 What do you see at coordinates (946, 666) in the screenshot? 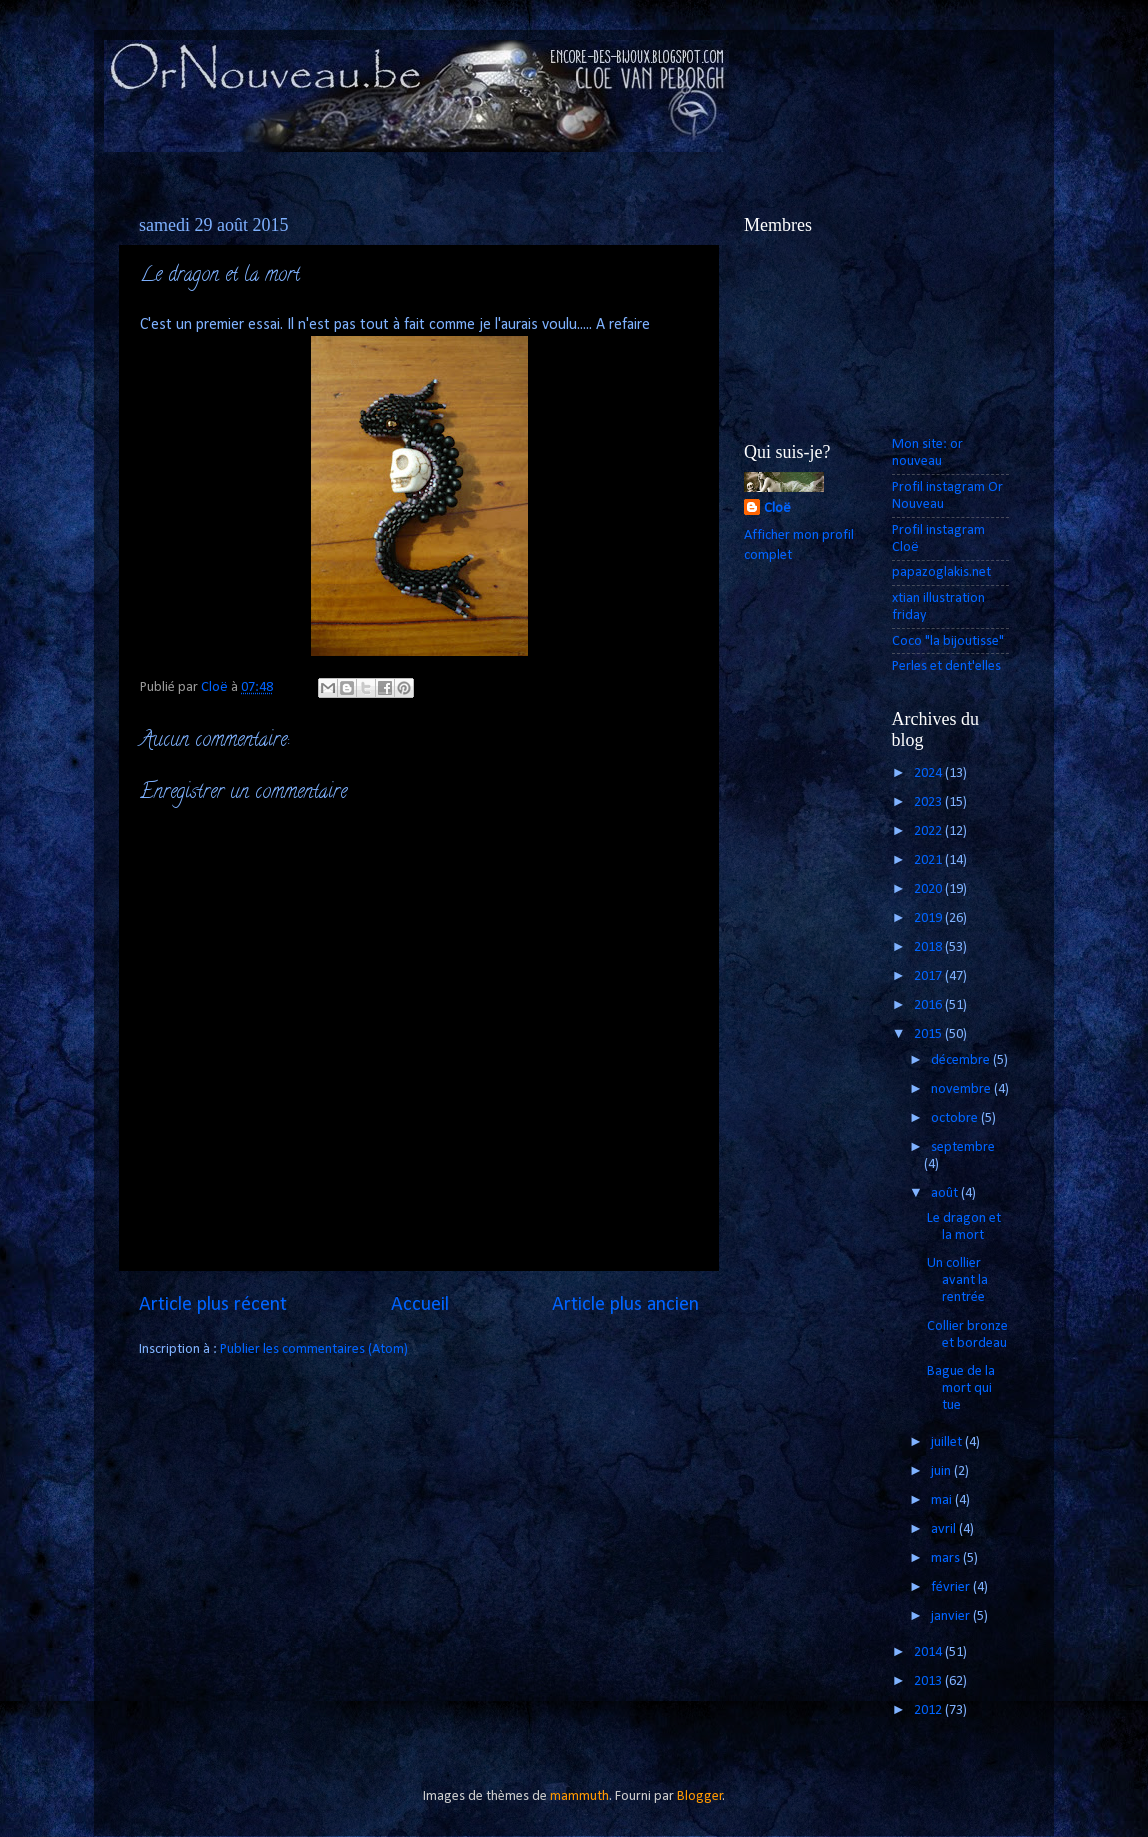
I see `Perles et dent'elles` at bounding box center [946, 666].